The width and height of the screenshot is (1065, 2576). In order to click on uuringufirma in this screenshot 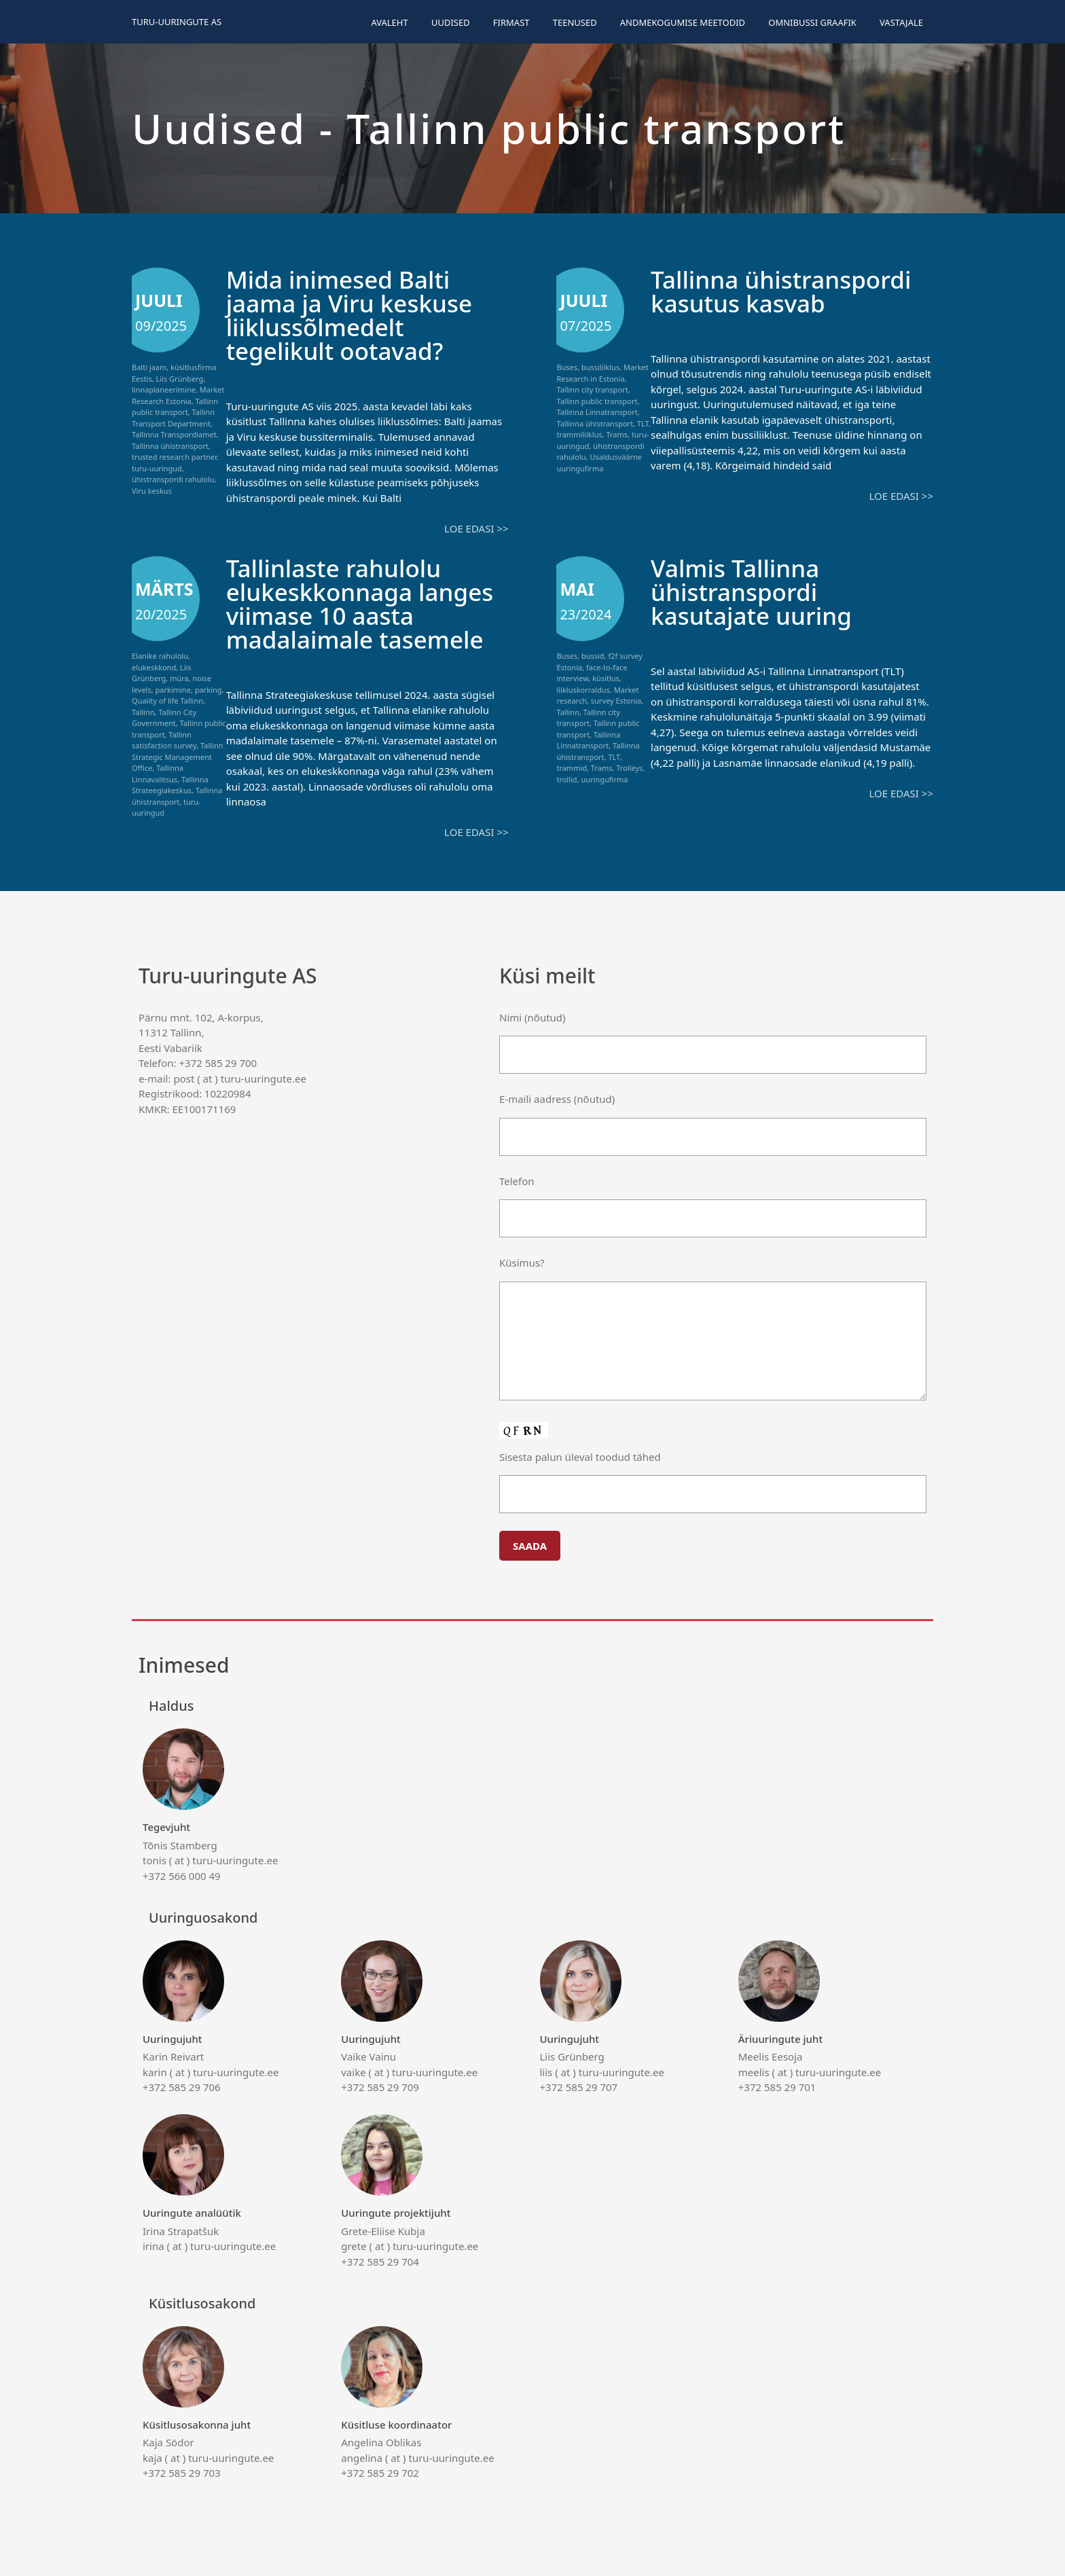, I will do `click(604, 779)`.